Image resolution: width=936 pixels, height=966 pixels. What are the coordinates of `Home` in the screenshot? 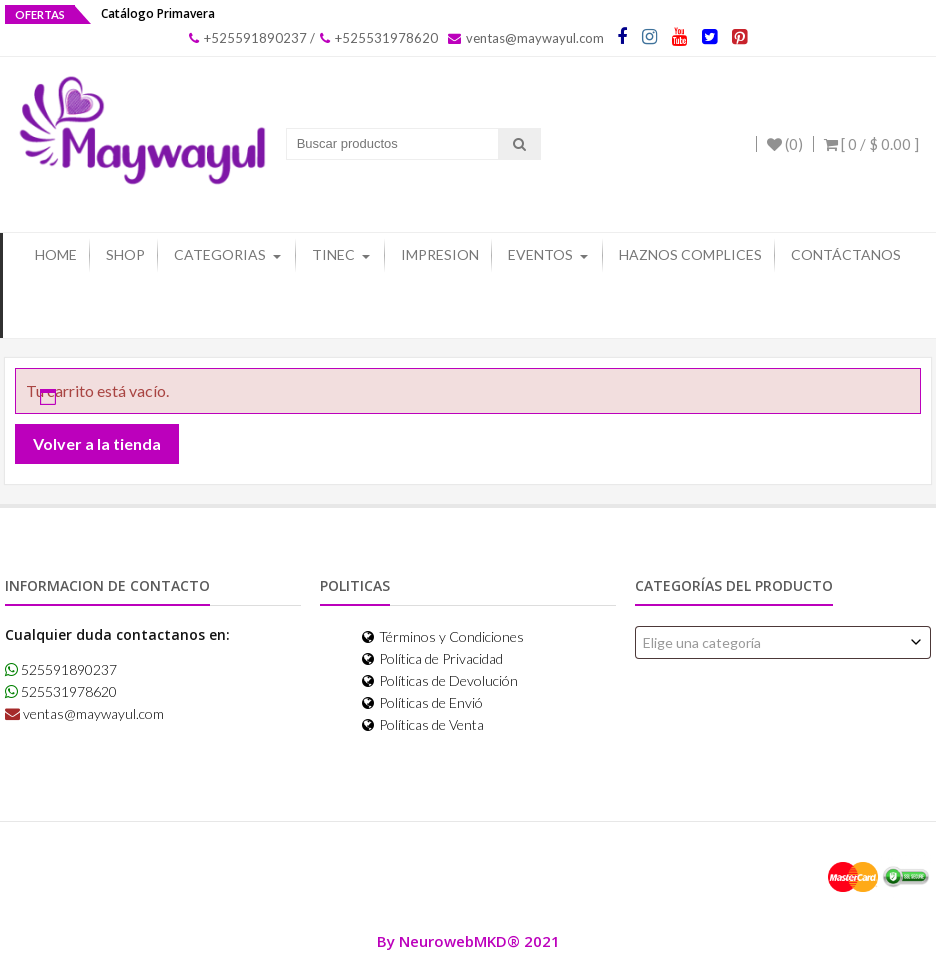 It's located at (56, 253).